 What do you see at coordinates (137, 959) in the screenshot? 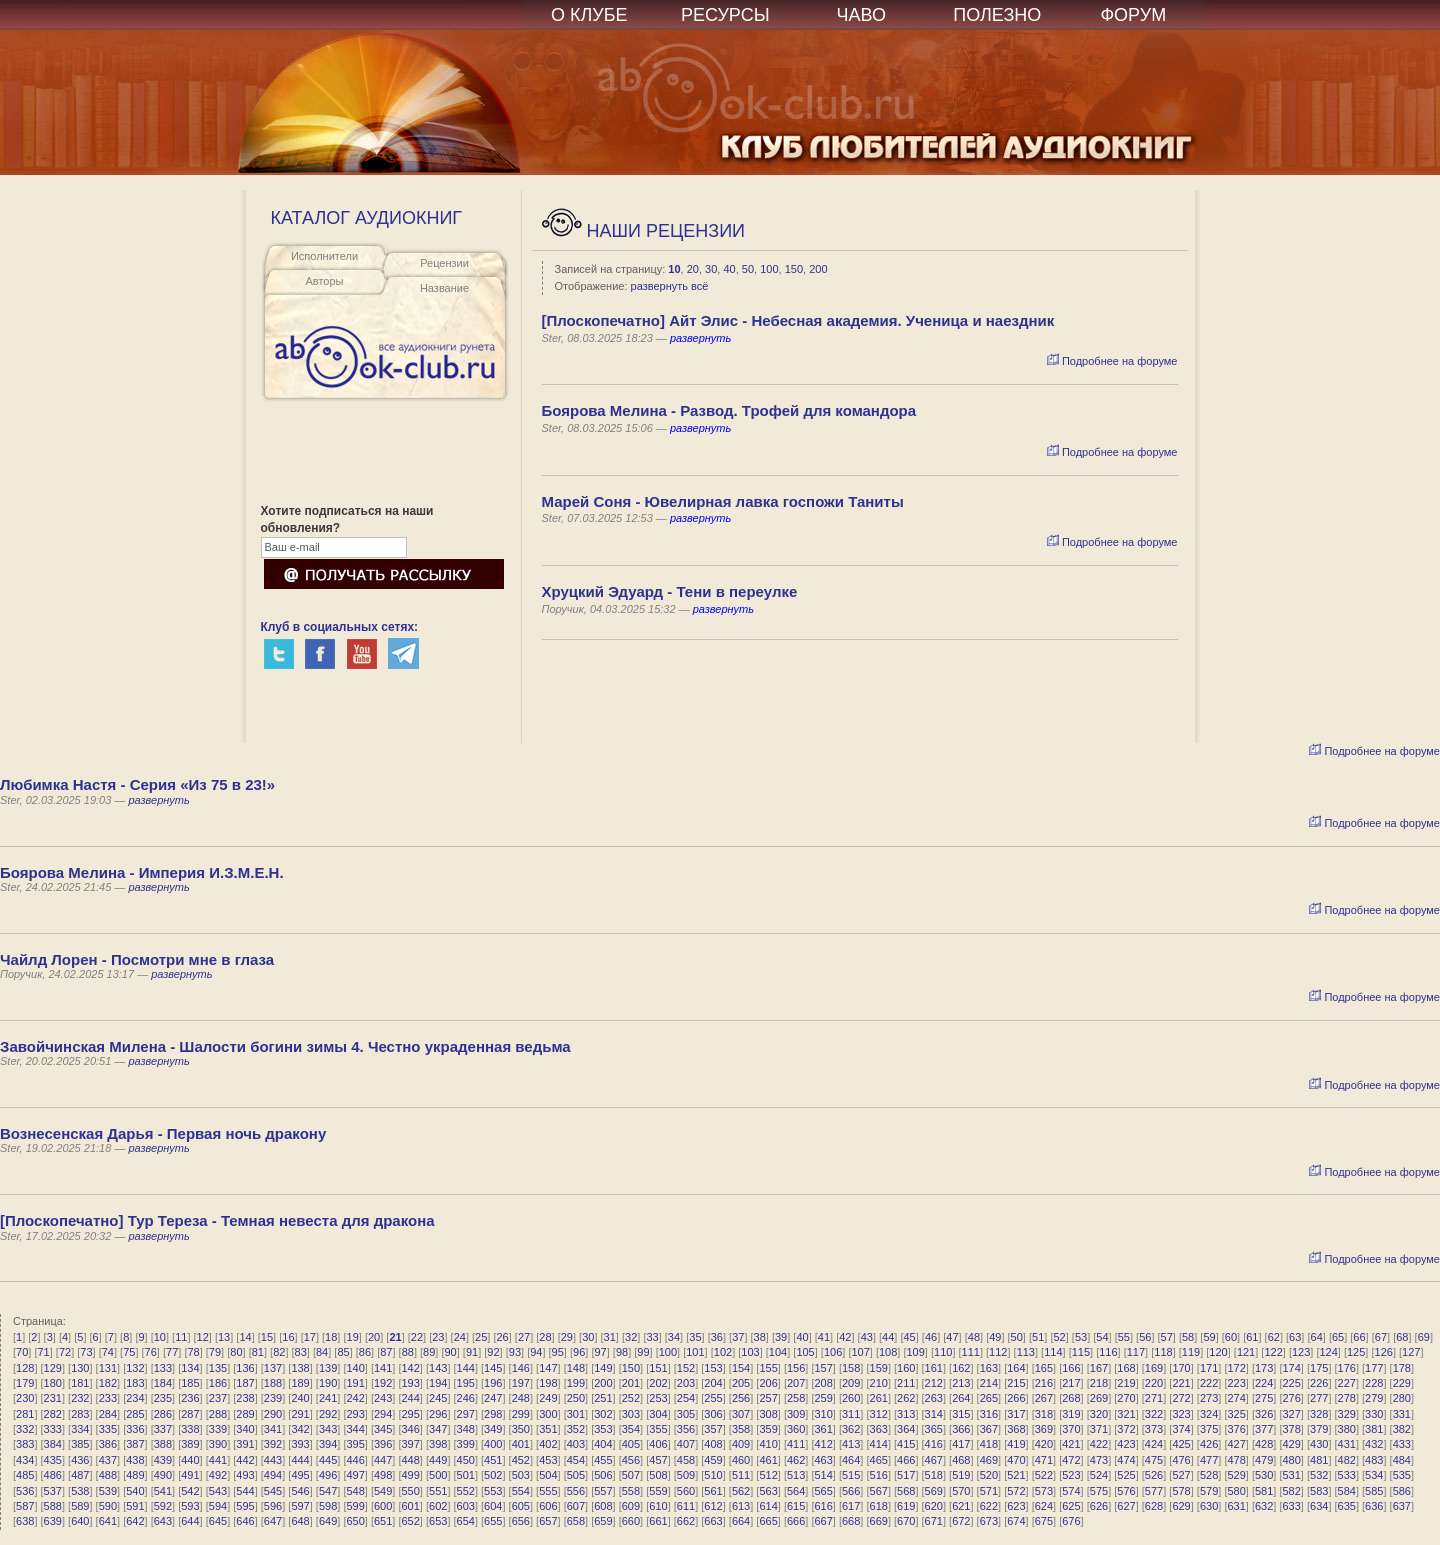
I see `Чайлд Лорен - Посмотри мне в глаза` at bounding box center [137, 959].